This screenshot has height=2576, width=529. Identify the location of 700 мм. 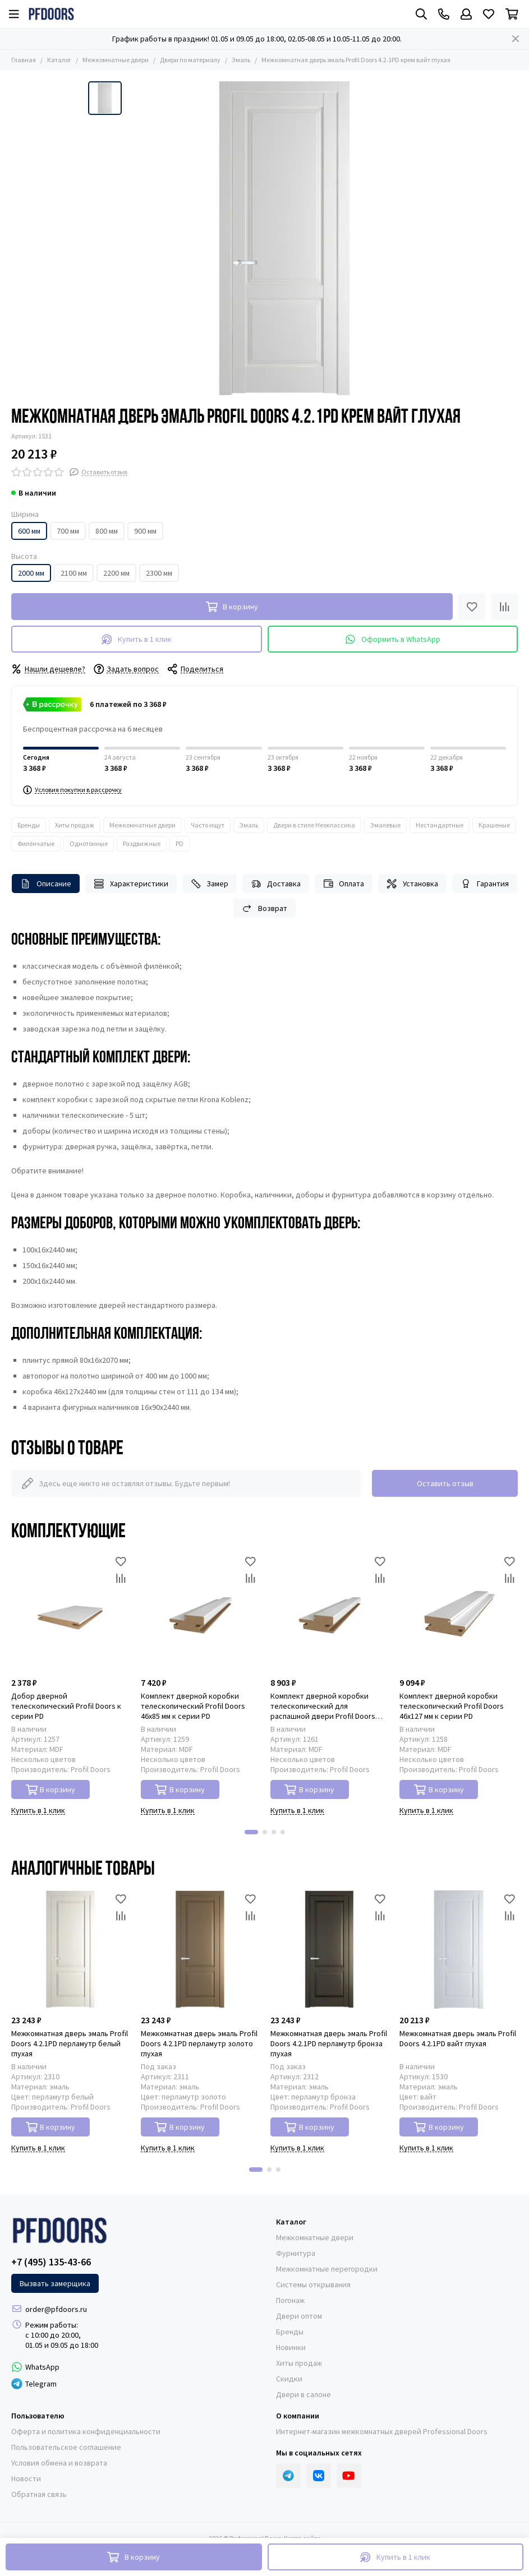
(68, 531).